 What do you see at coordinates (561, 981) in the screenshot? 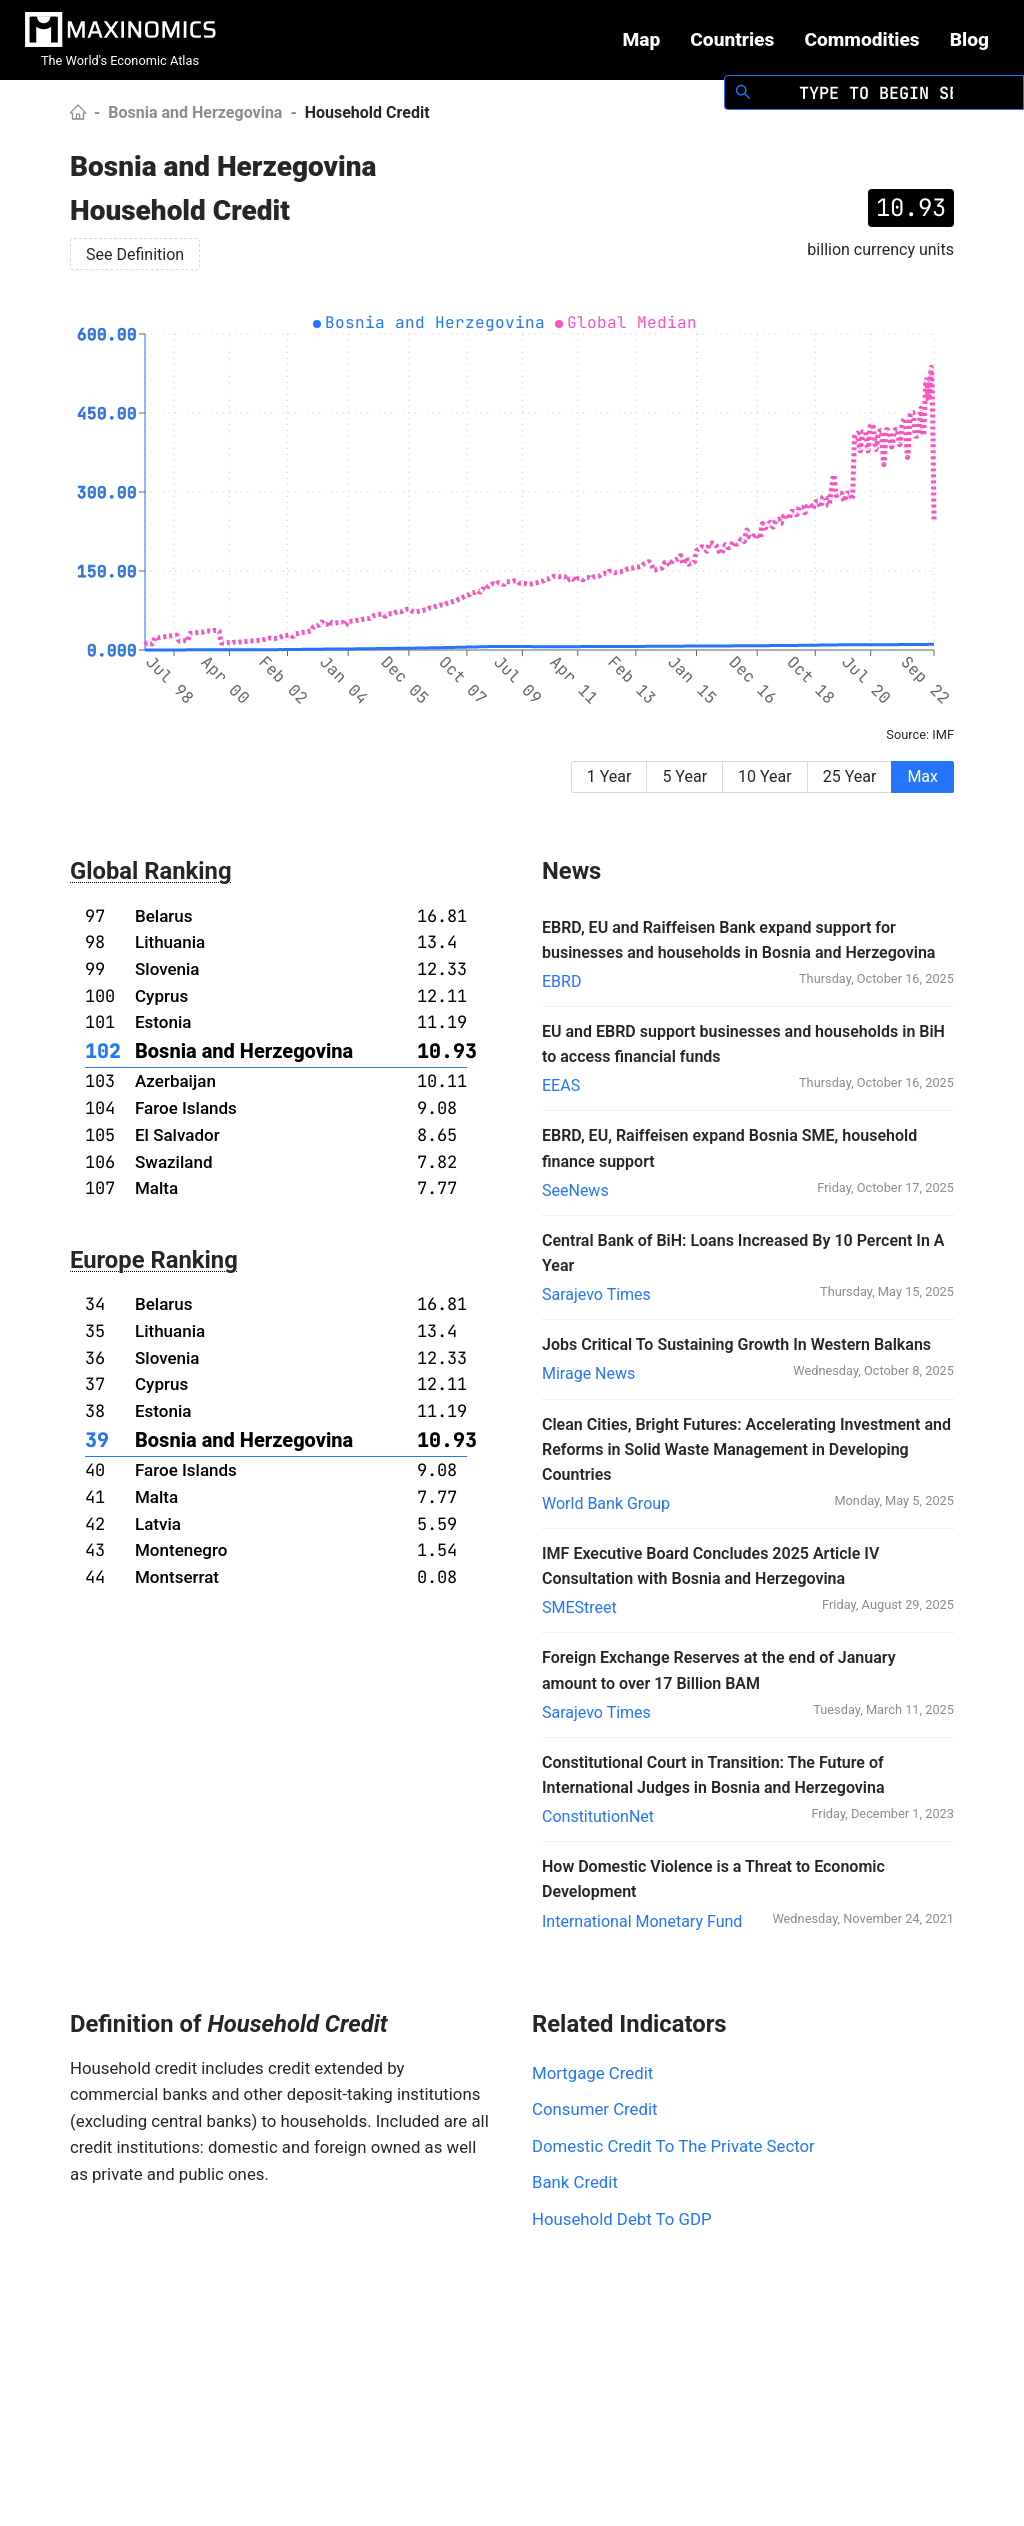
I see `EBRD` at bounding box center [561, 981].